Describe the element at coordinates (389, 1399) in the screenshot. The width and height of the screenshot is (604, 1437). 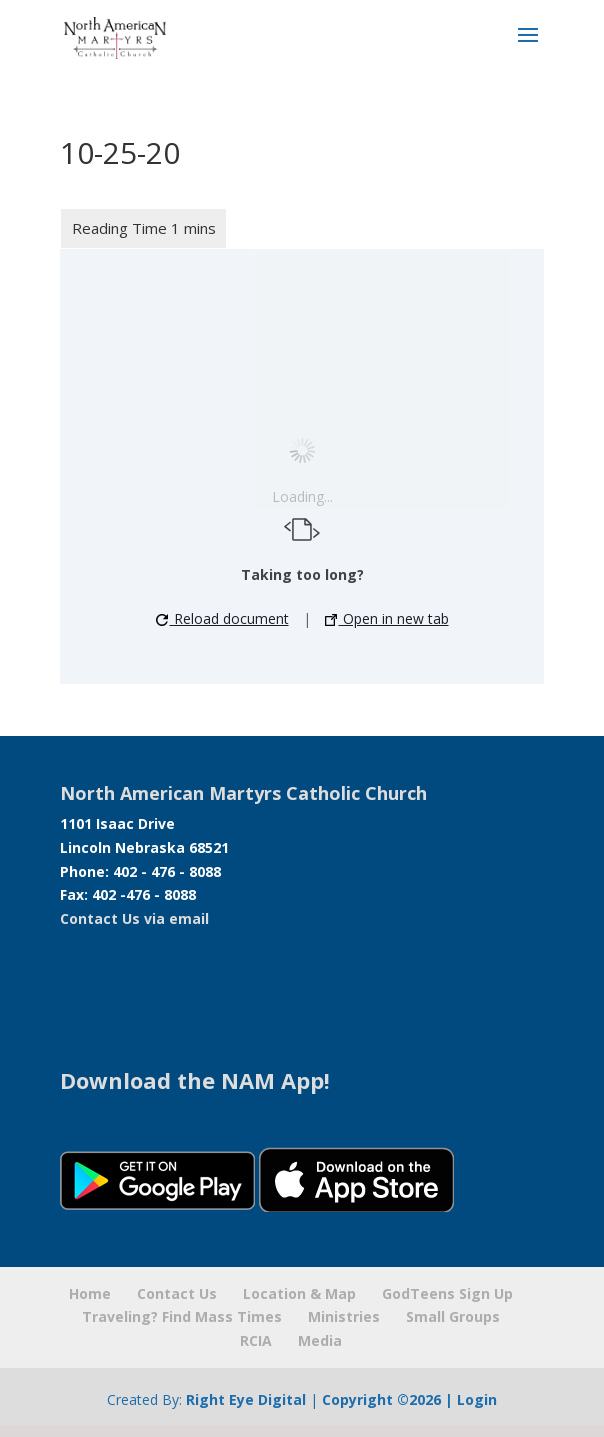
I see `Copyright ©2026 |` at that location.